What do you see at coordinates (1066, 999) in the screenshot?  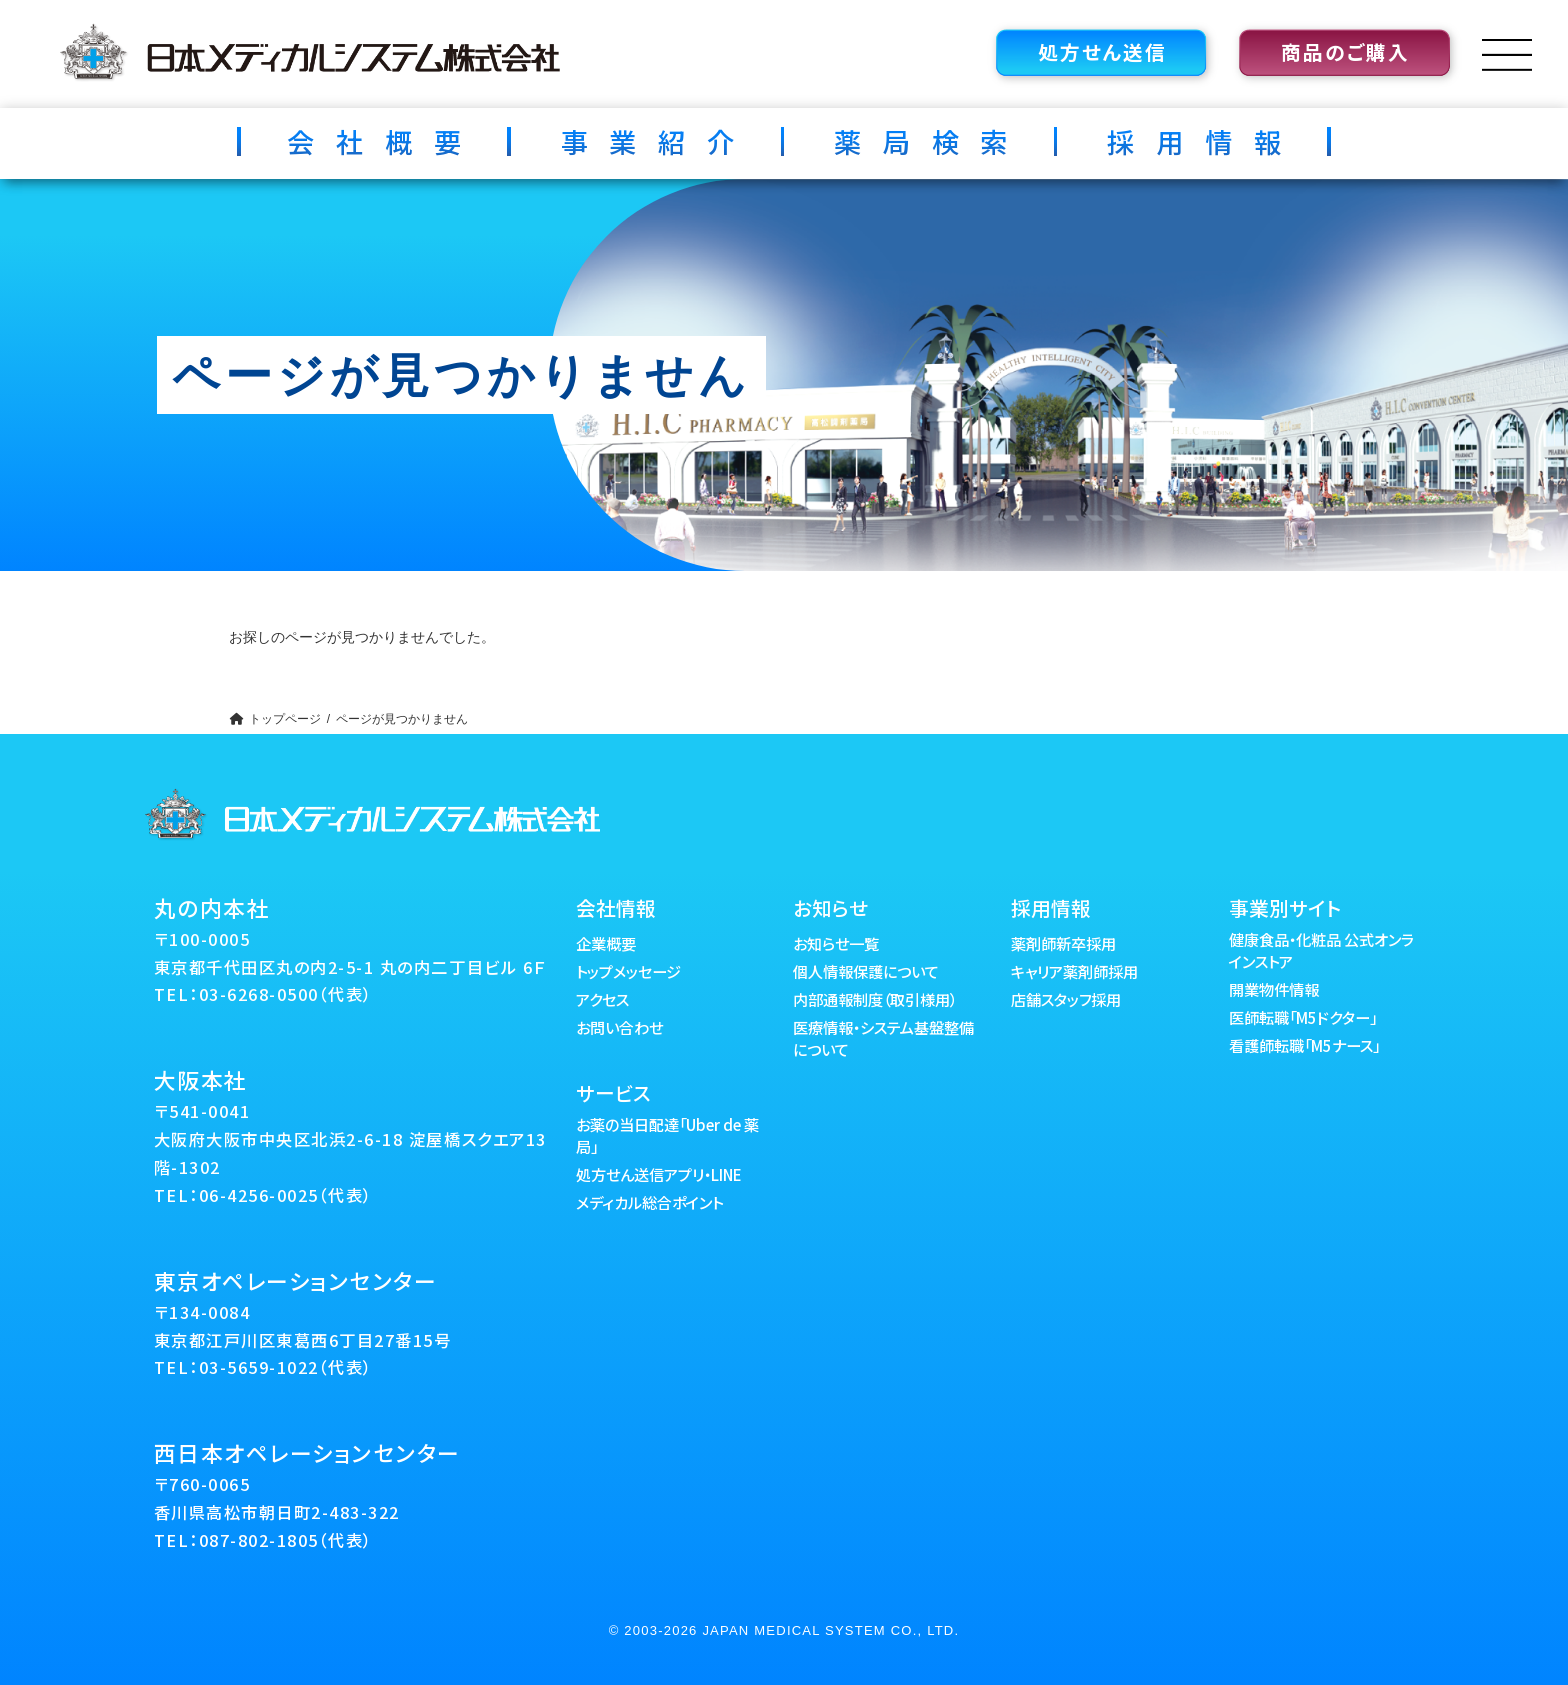 I see `店舗スタッフ採用` at bounding box center [1066, 999].